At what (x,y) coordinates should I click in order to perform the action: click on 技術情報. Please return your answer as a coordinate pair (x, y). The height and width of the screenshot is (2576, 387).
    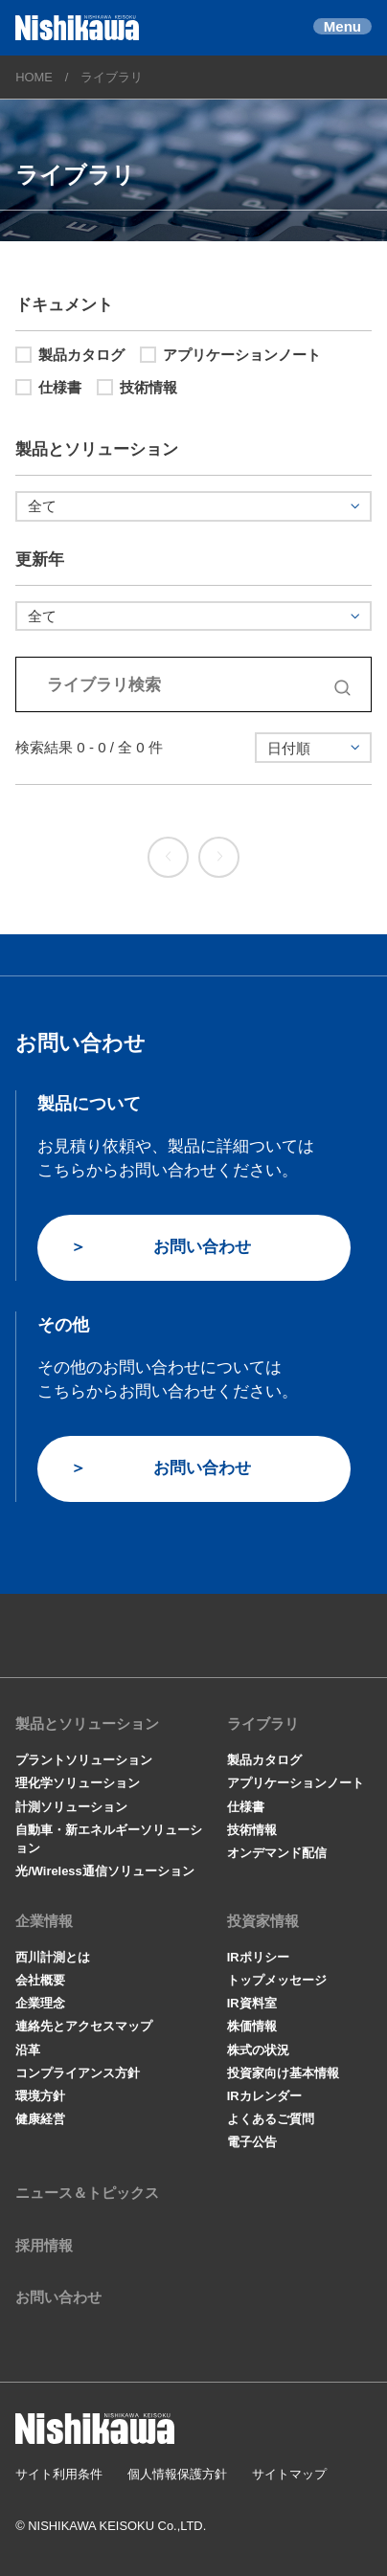
    Looking at the image, I should click on (137, 387).